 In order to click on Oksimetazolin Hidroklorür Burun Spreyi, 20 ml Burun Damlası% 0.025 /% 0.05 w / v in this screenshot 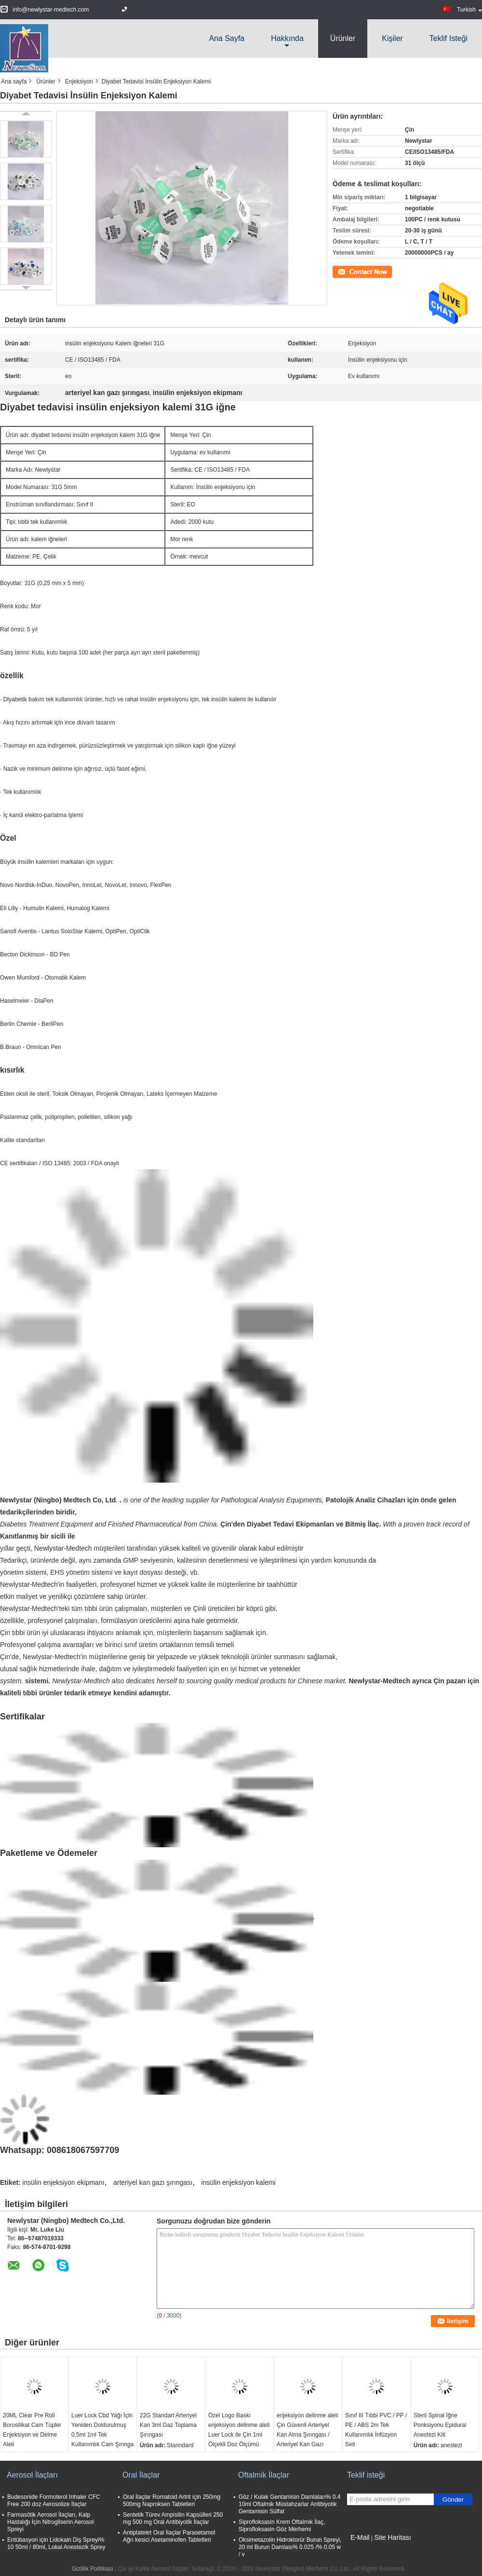, I will do `click(290, 2547)`.